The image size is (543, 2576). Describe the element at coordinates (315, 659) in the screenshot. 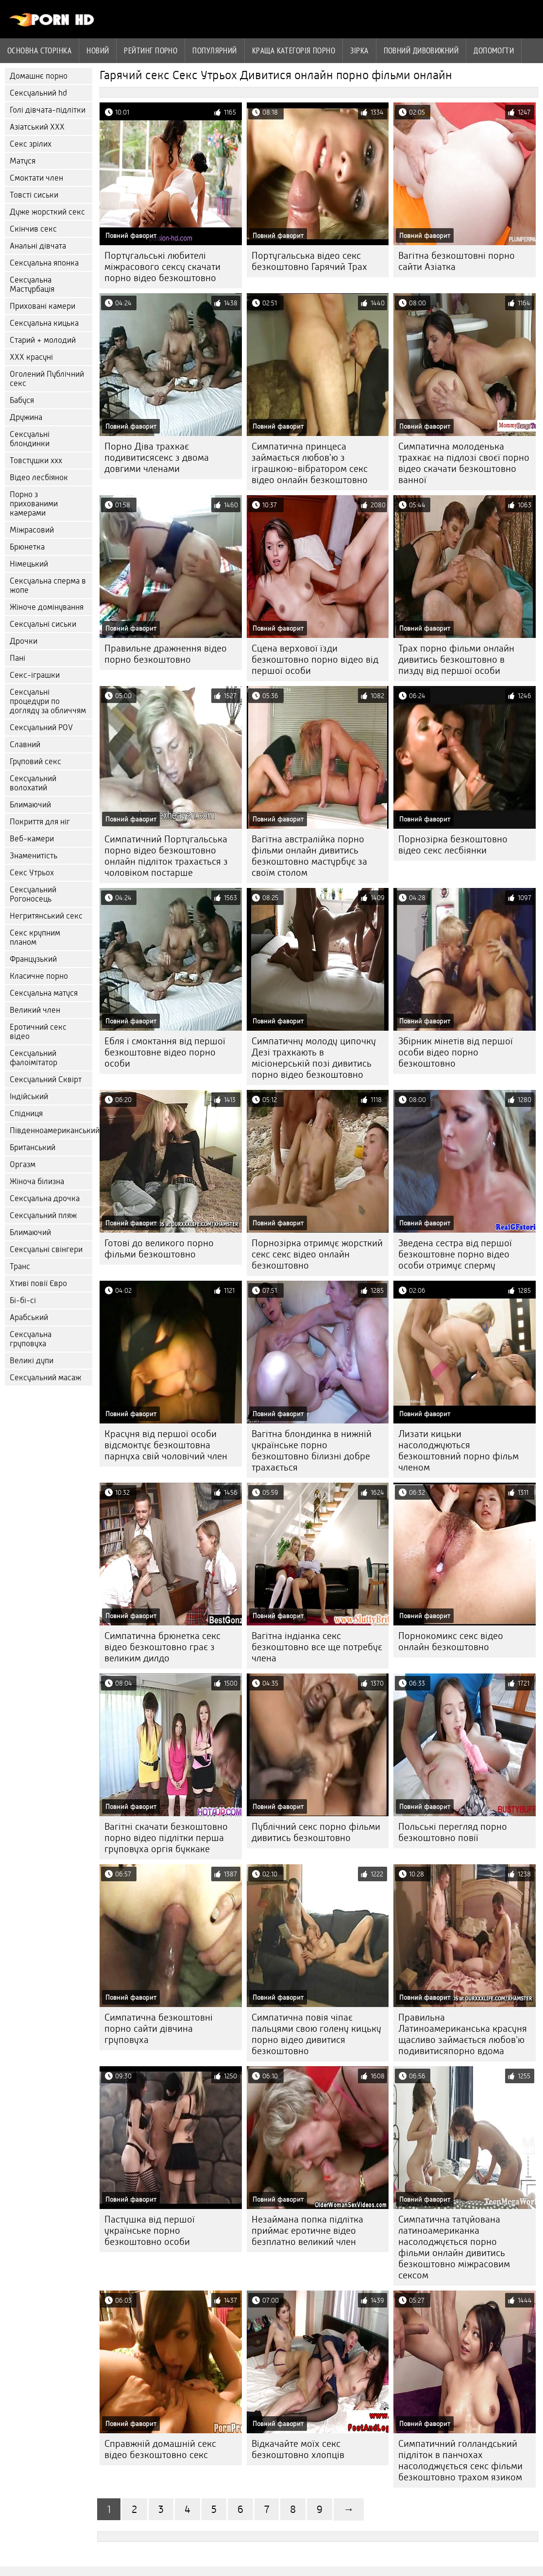

I see `Сцена верхової їзди безкоштовно порно відео від першої особи` at that location.